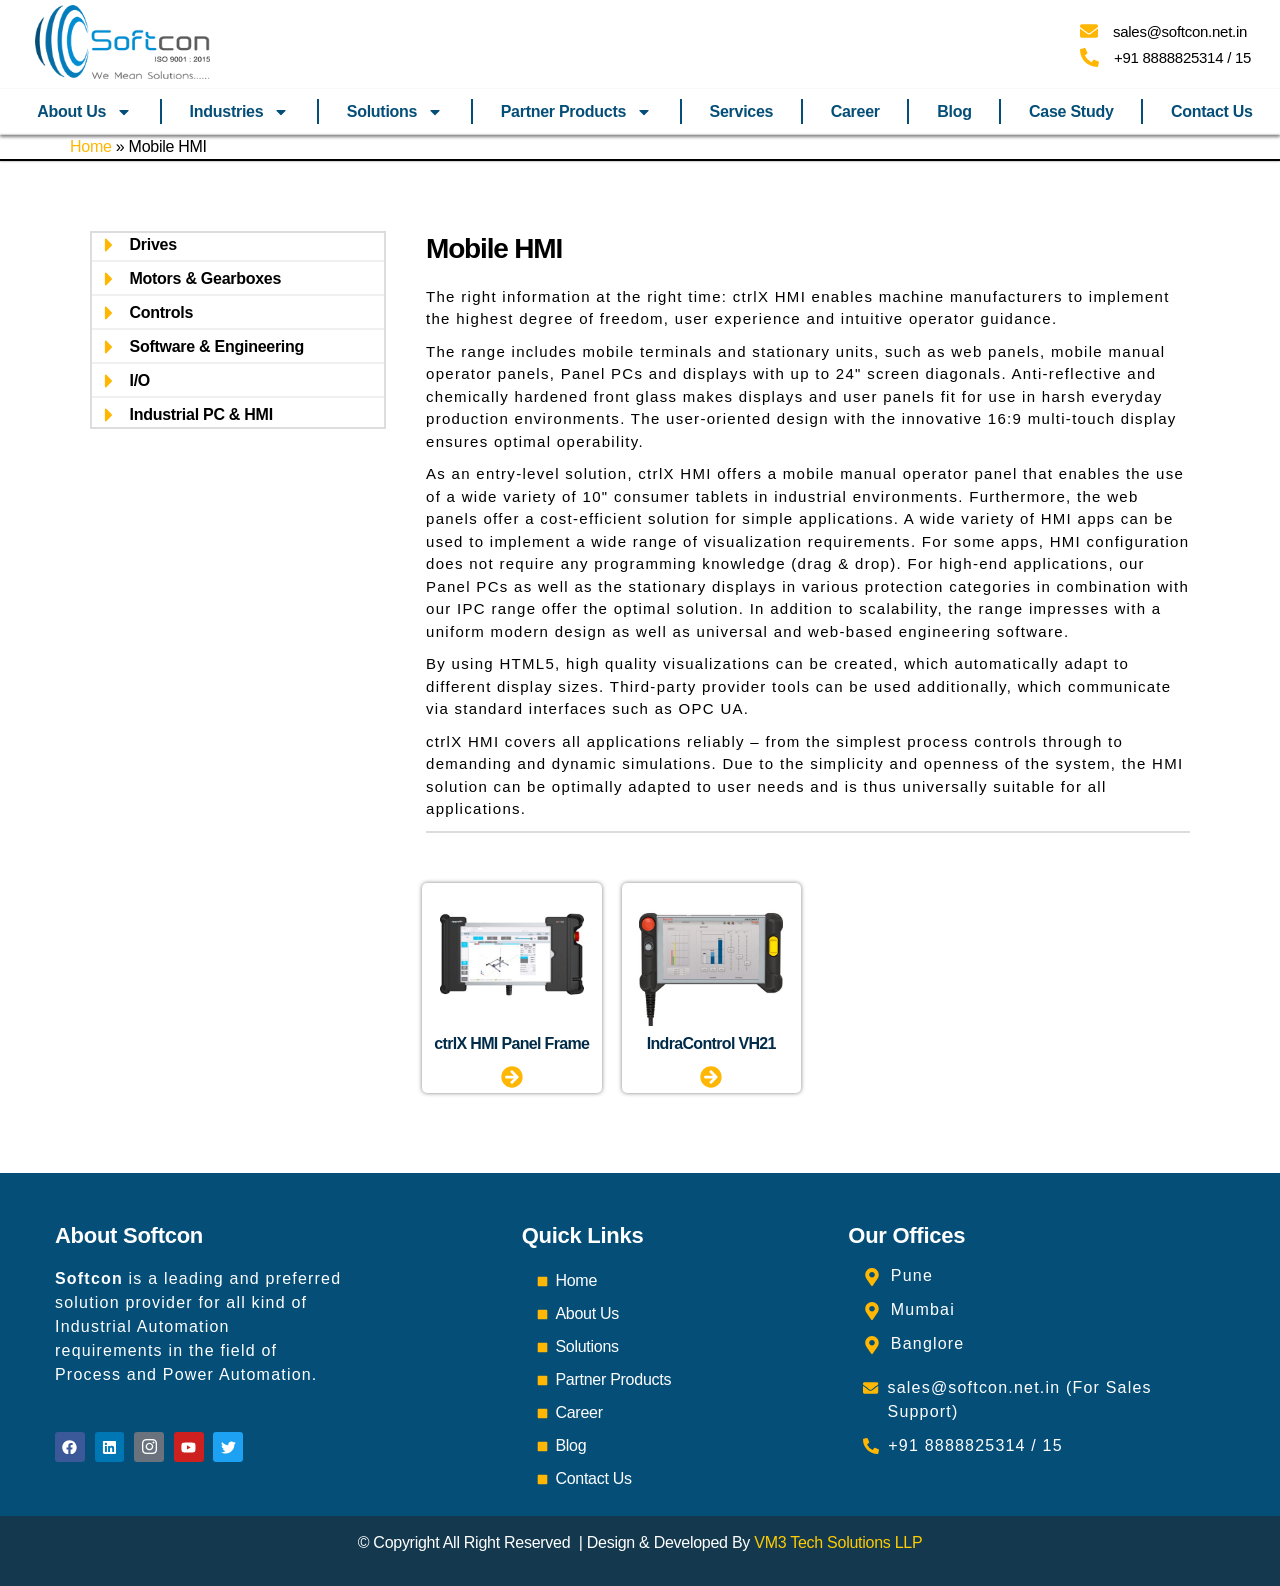  Describe the element at coordinates (395, 112) in the screenshot. I see `Solutions` at that location.